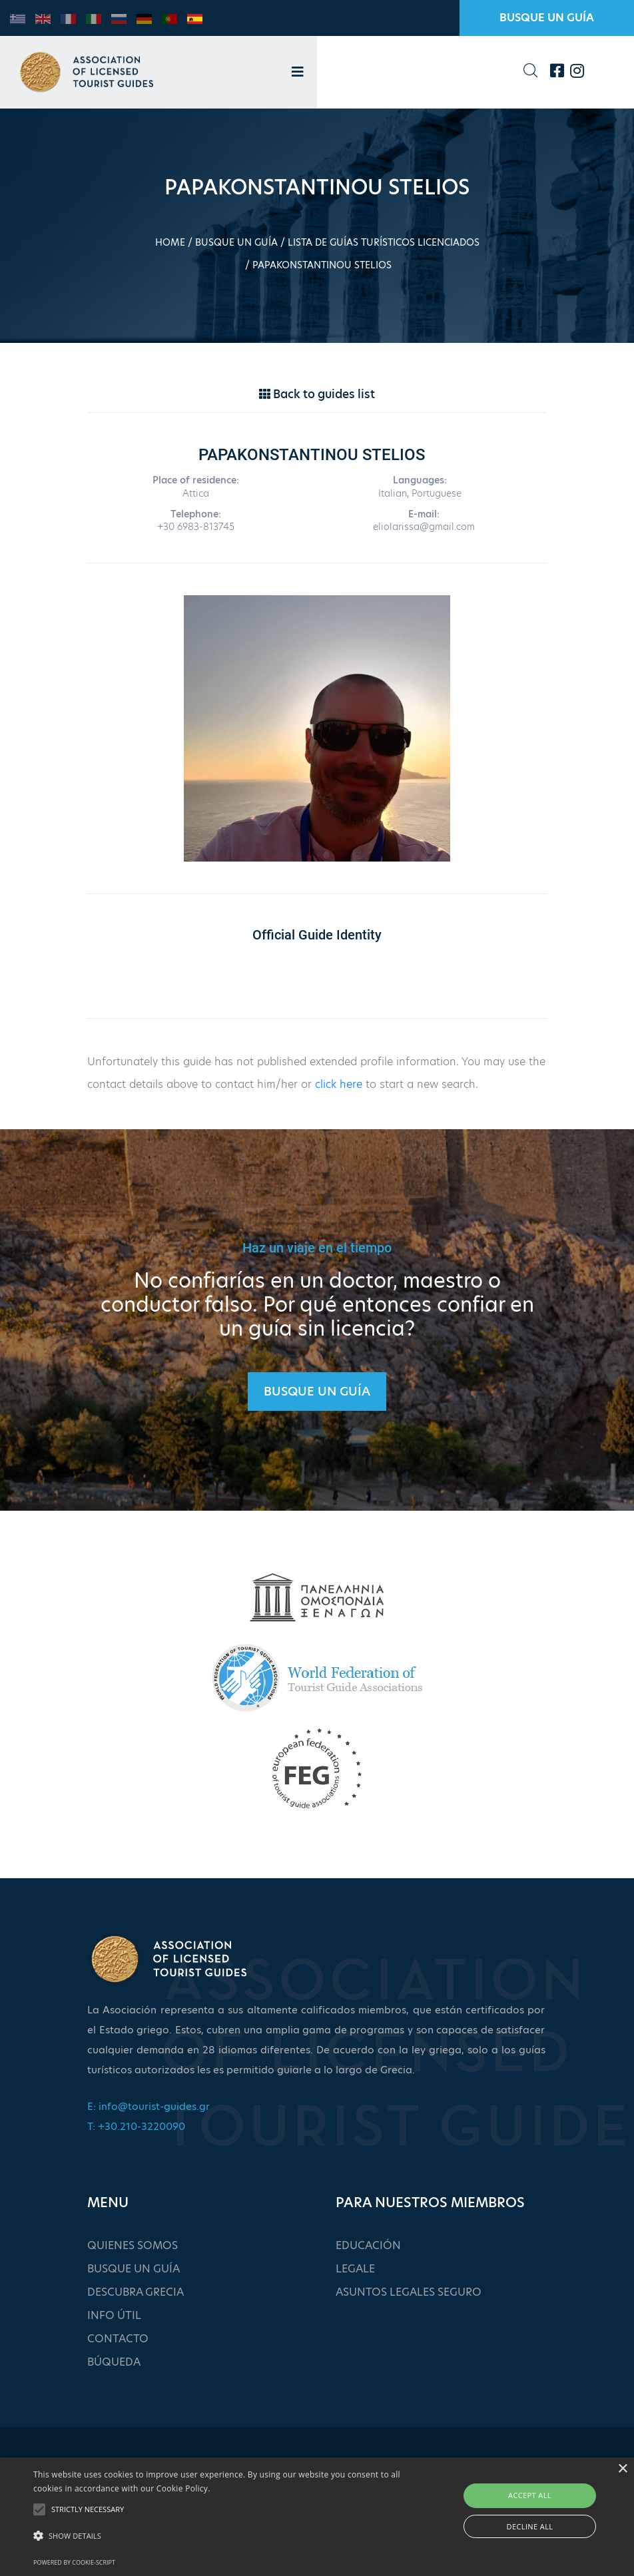 The image size is (634, 2576). Describe the element at coordinates (217, 2536) in the screenshot. I see `[button]` at that location.